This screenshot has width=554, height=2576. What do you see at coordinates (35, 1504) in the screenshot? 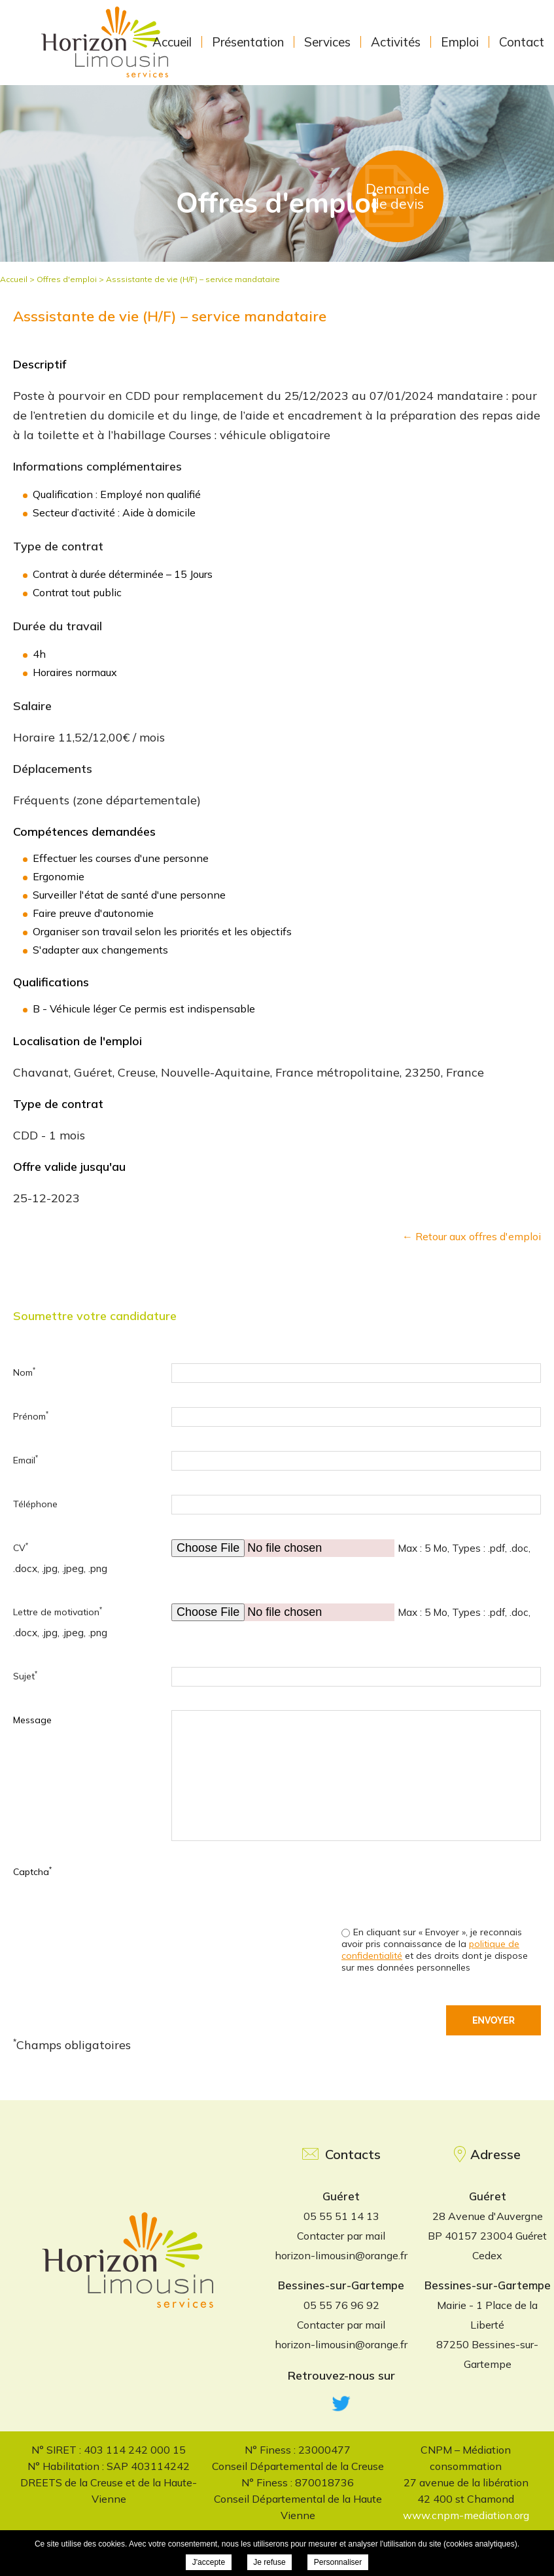
I see `Téléphone` at bounding box center [35, 1504].